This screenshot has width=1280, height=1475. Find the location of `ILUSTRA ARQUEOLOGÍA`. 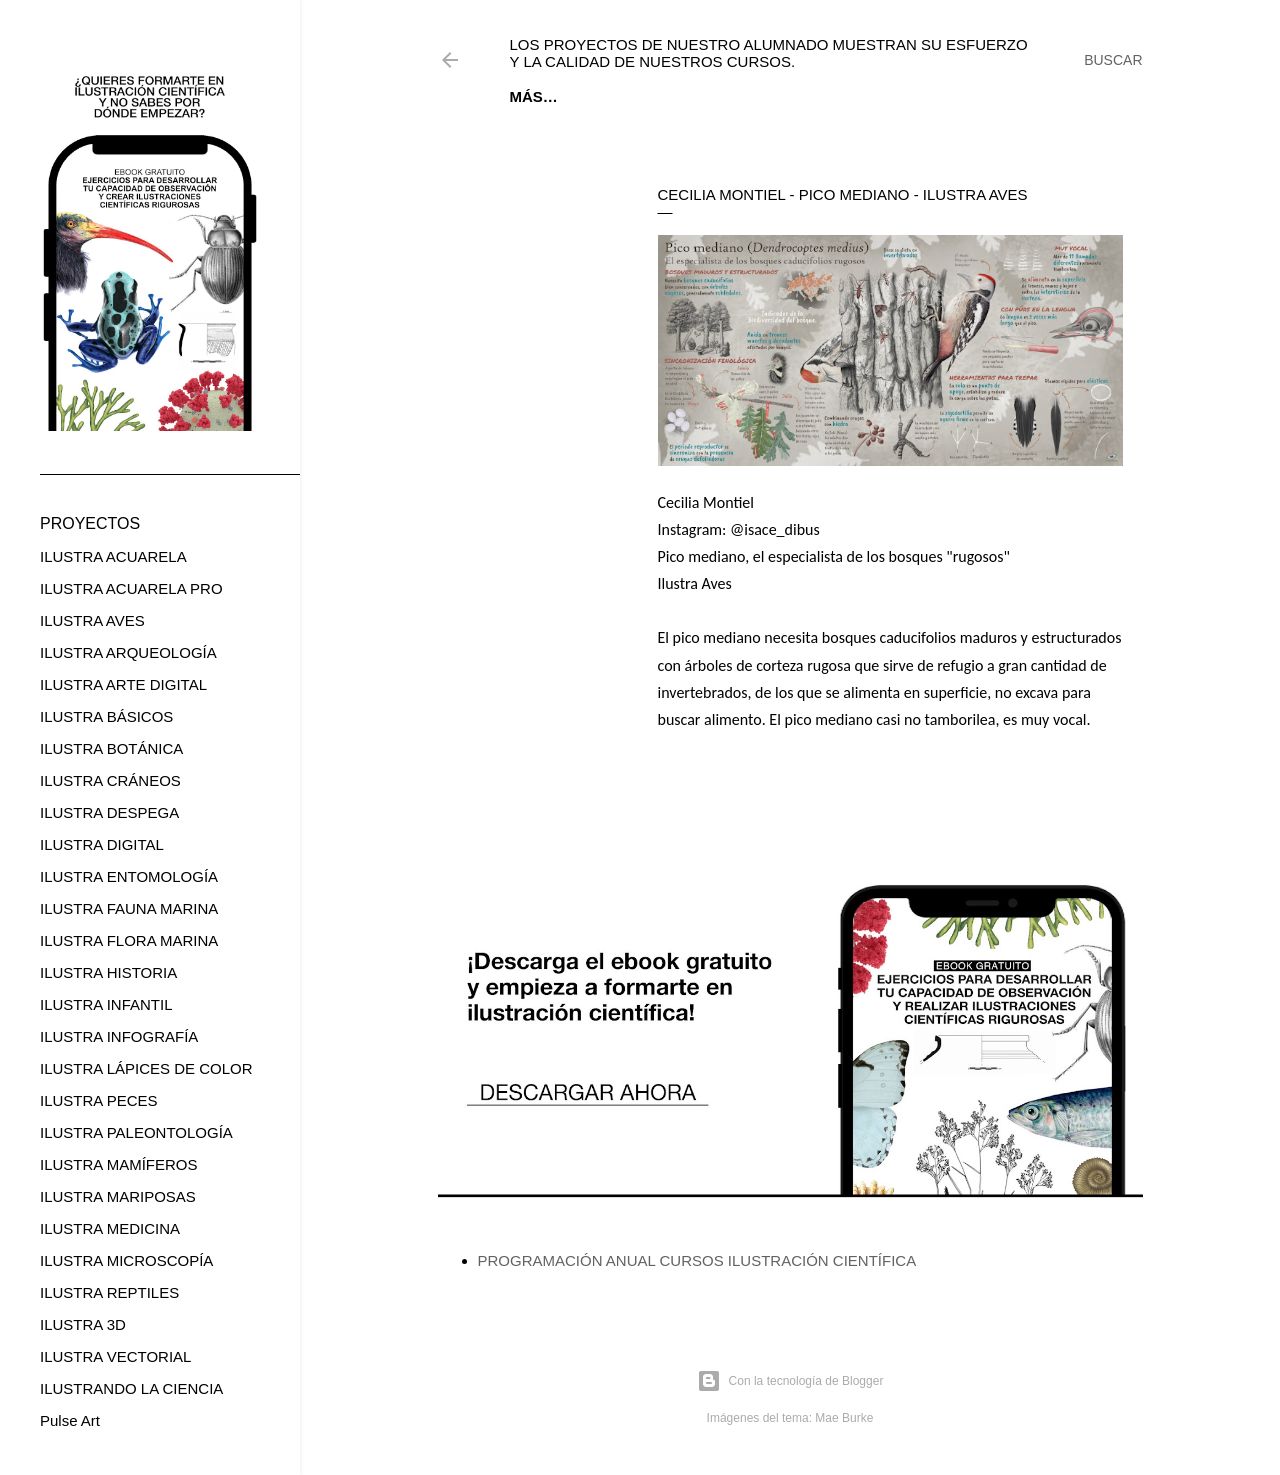

ILUSTRA ARQUEOLOGÍA is located at coordinates (128, 652).